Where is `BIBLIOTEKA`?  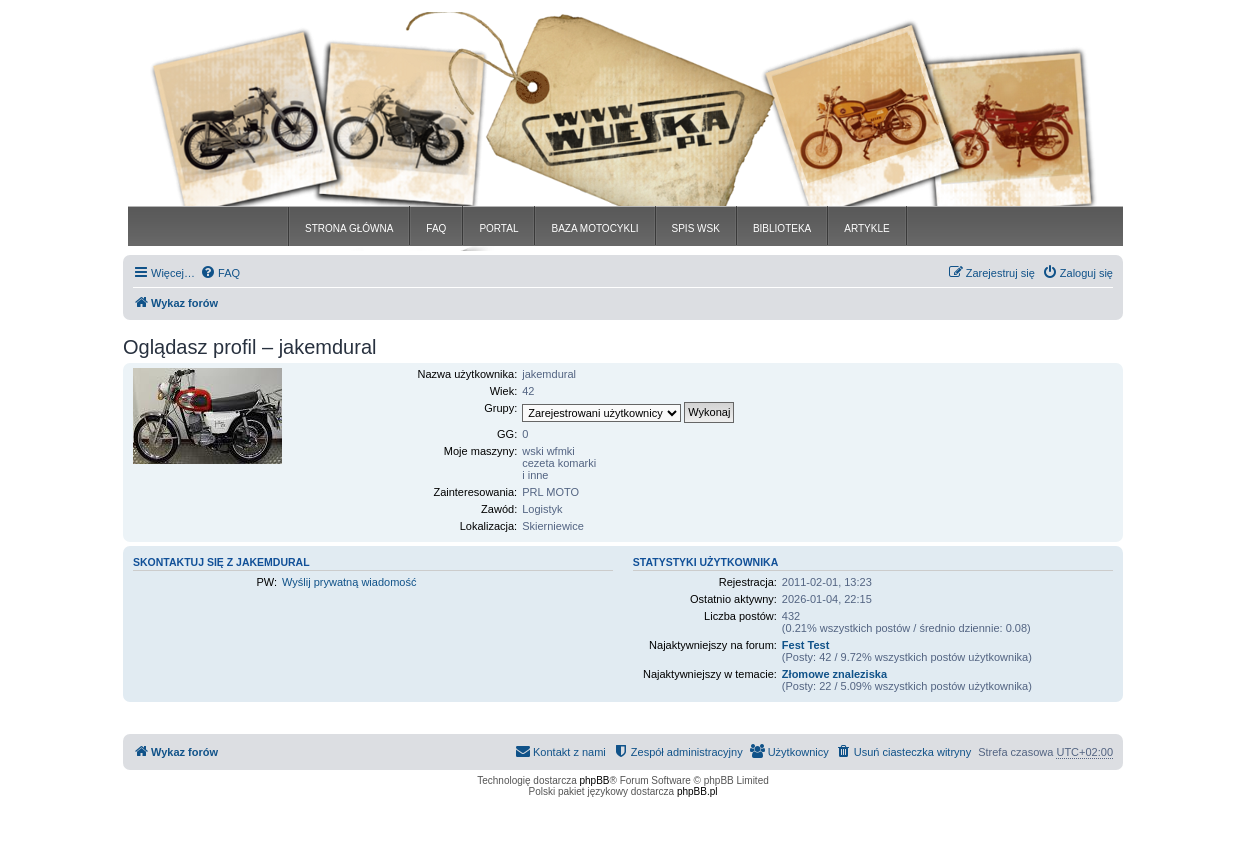
BIBLIOTEKA is located at coordinates (782, 228).